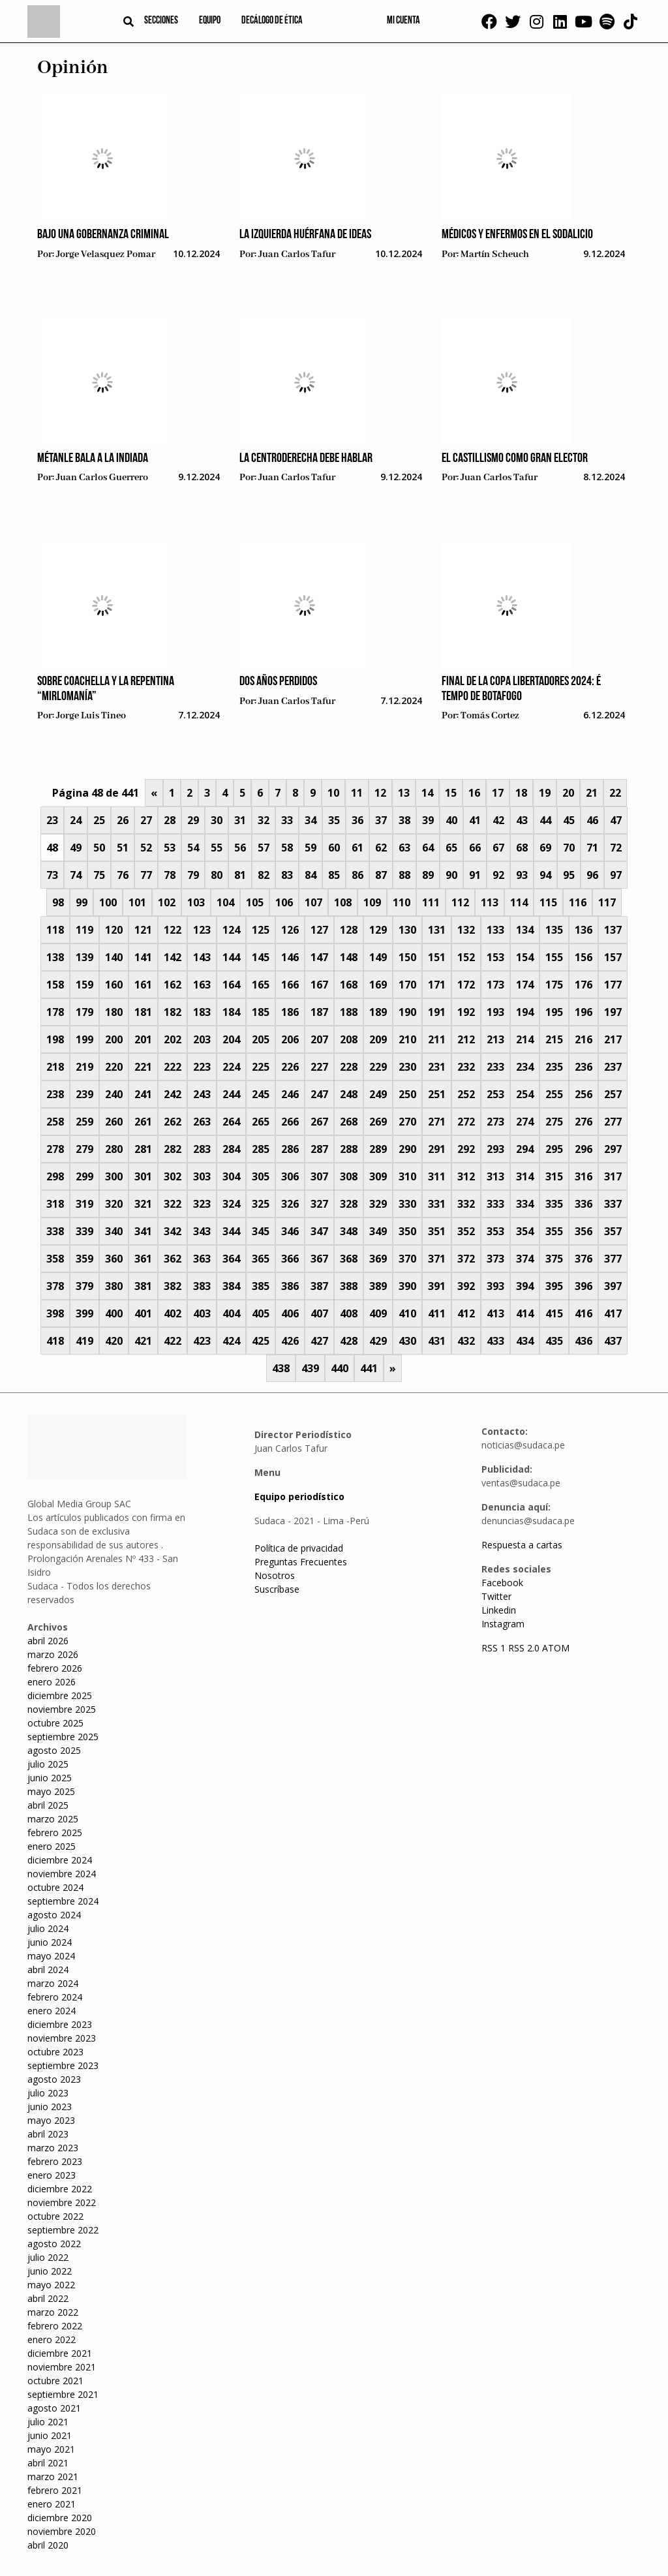 This screenshot has width=668, height=2576. Describe the element at coordinates (103, 234) in the screenshot. I see `Bajo una gobernanza criminal` at that location.